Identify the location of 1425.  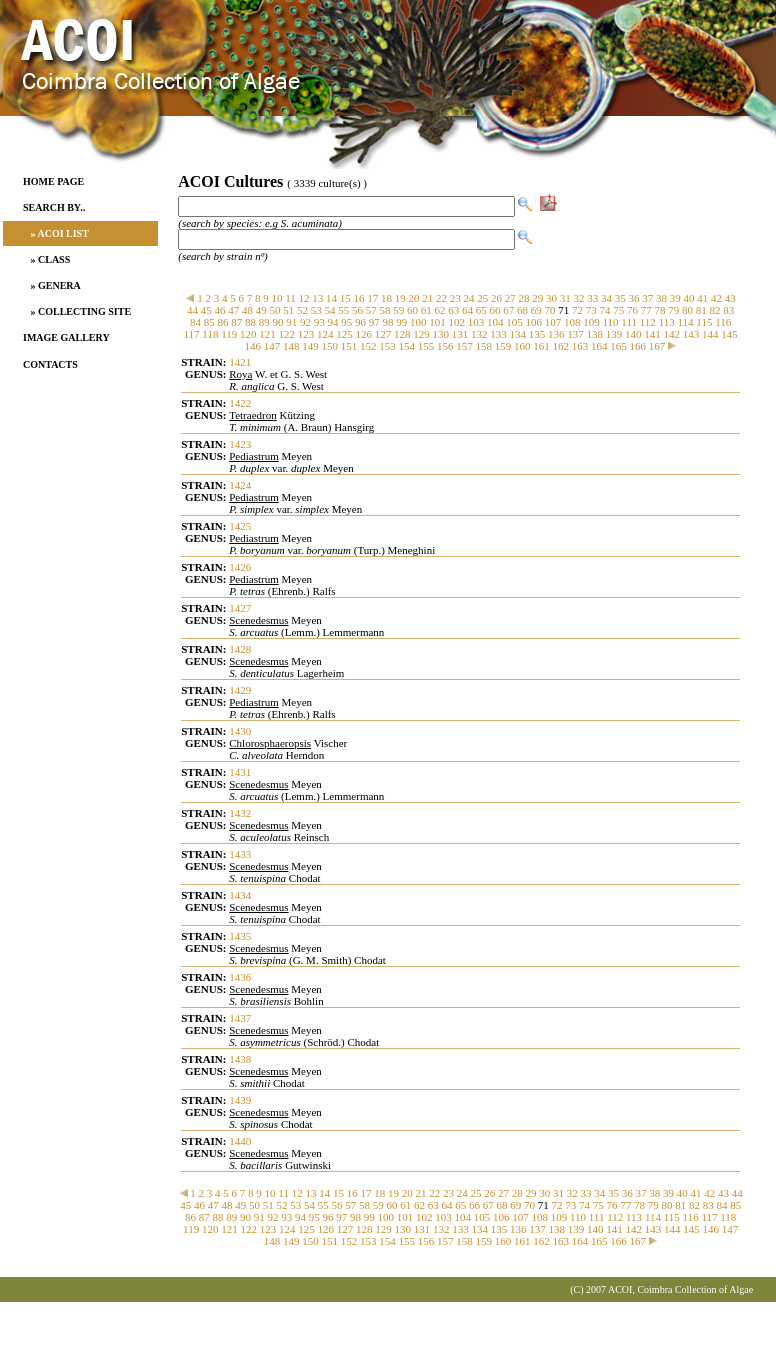
(240, 526).